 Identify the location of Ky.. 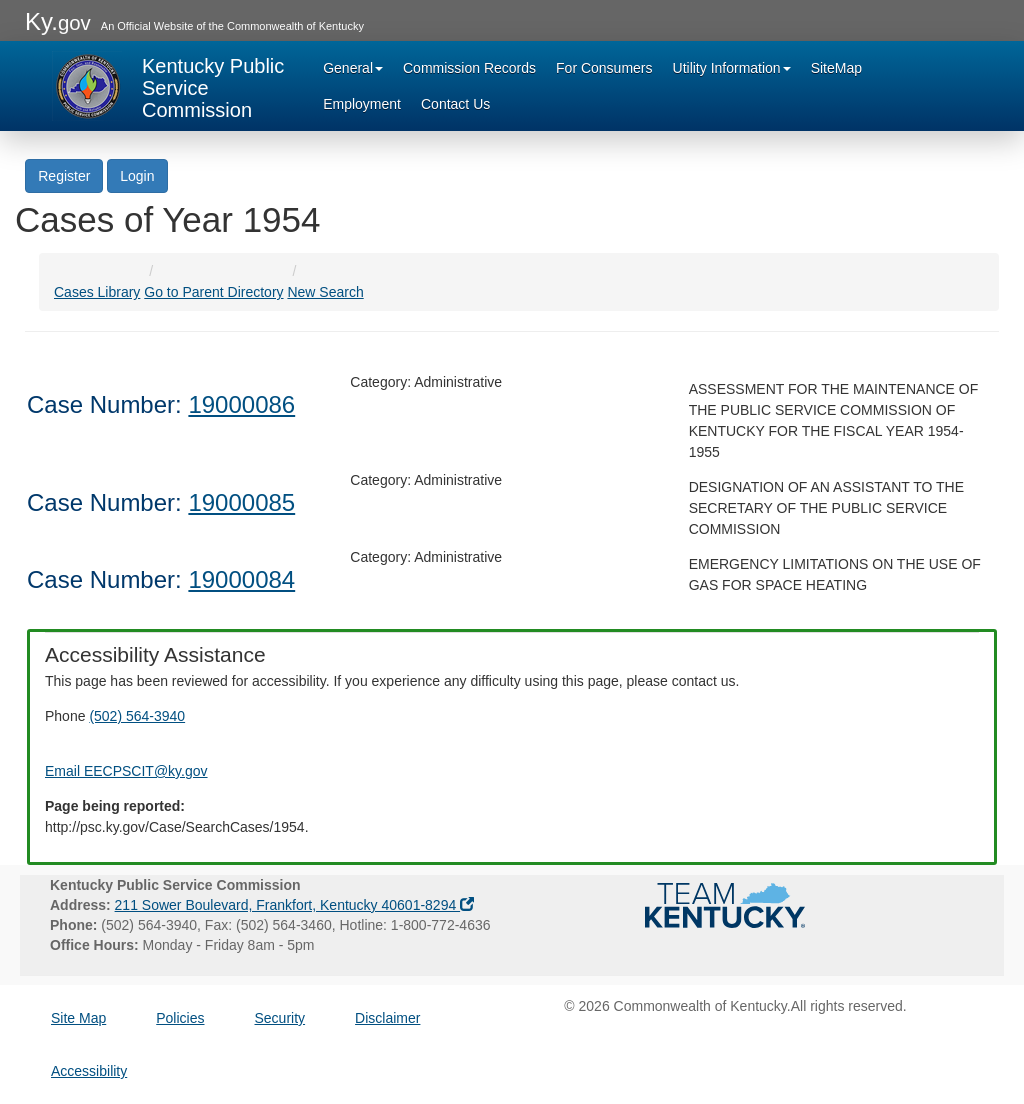
(58, 21).